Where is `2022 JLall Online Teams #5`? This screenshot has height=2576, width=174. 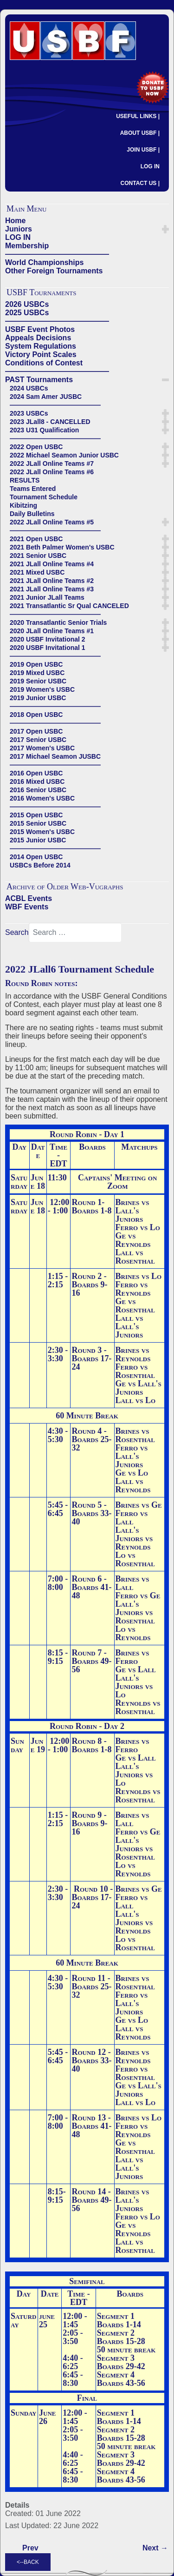
2022 JLall Online Teams #5 is located at coordinates (52, 522).